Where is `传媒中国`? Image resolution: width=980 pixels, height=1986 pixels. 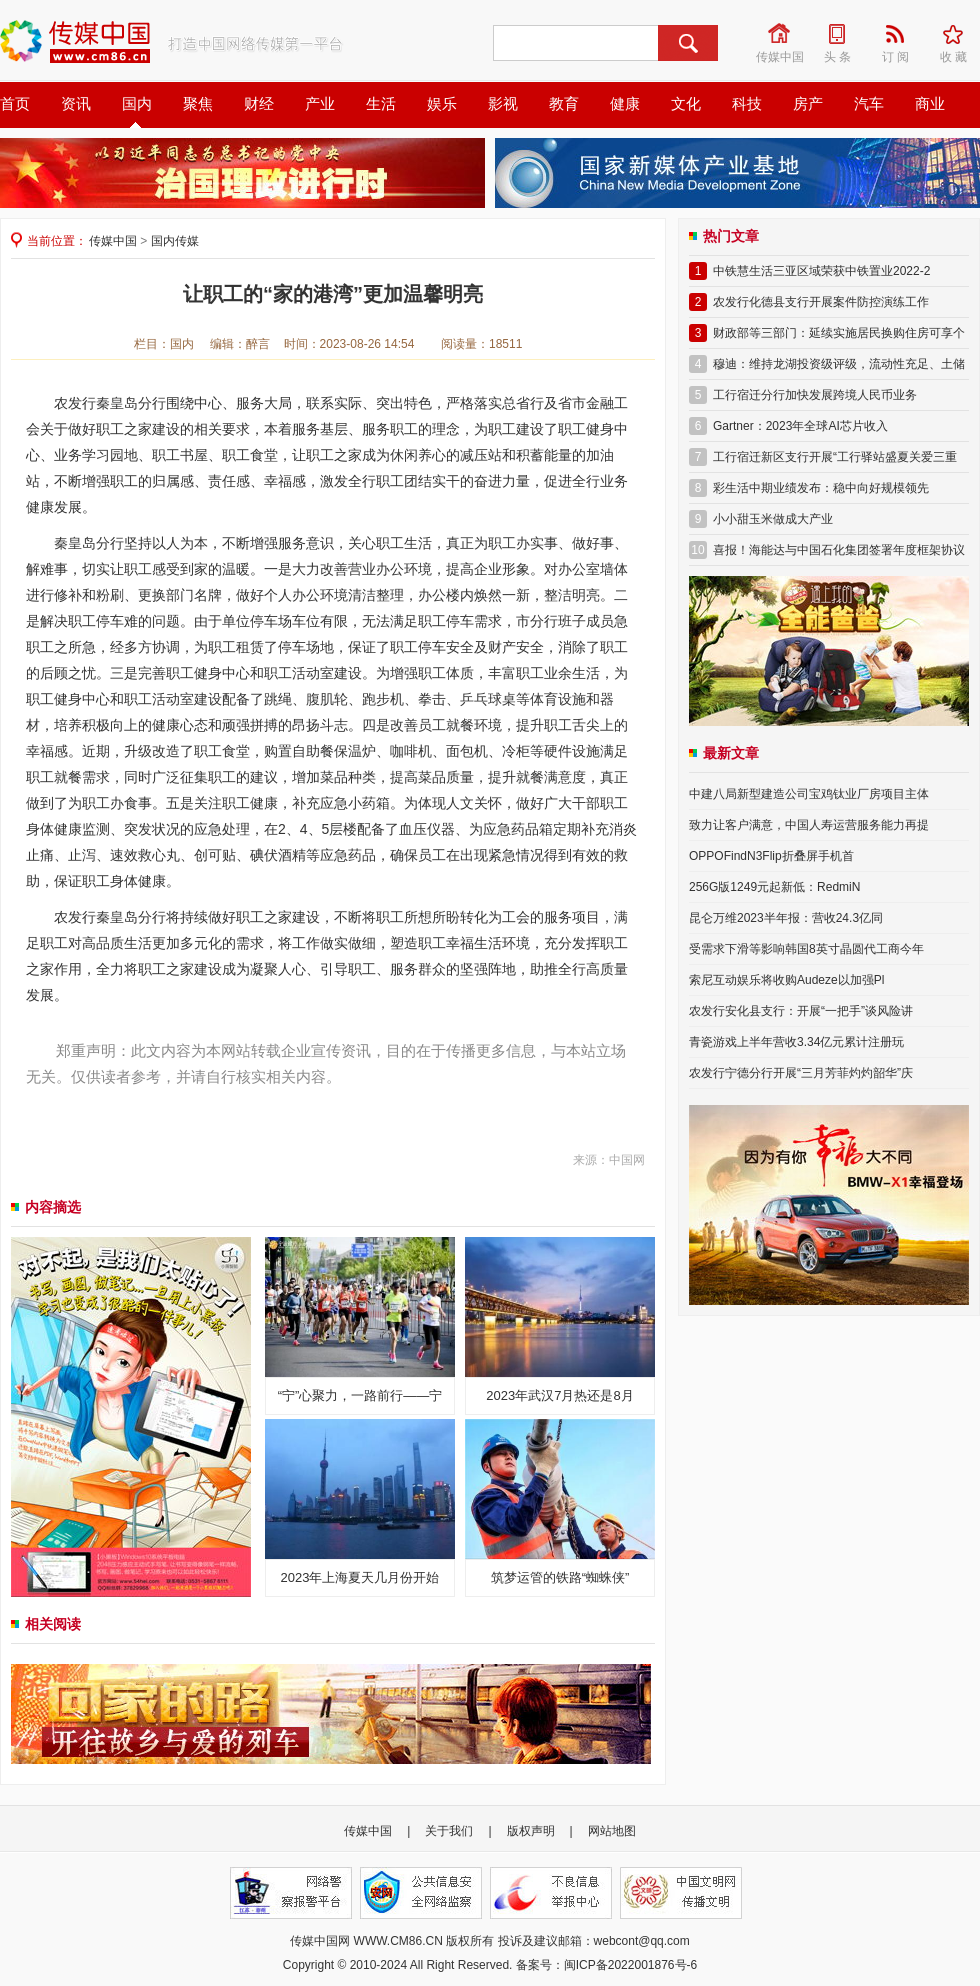 传媒中国 is located at coordinates (781, 34).